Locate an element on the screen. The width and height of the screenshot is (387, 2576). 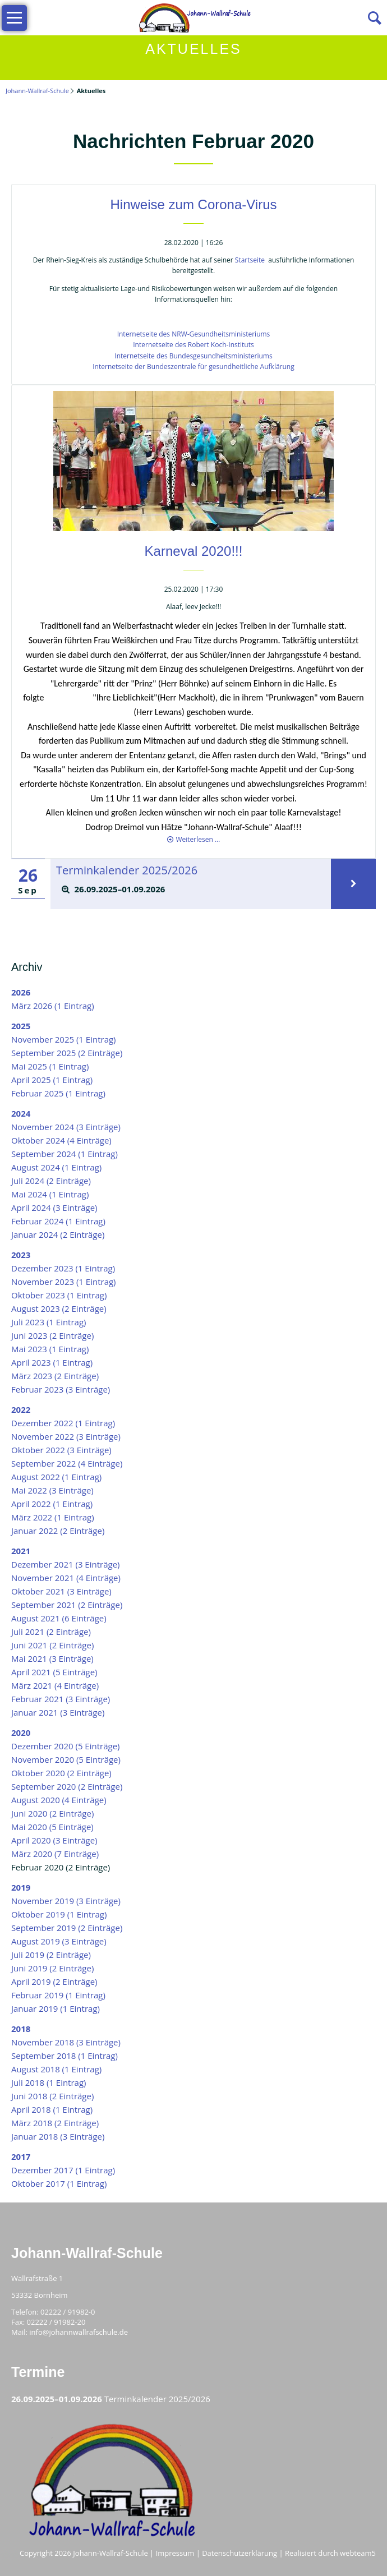
Februar 2024 (1 Eintrag) is located at coordinates (58, 1221).